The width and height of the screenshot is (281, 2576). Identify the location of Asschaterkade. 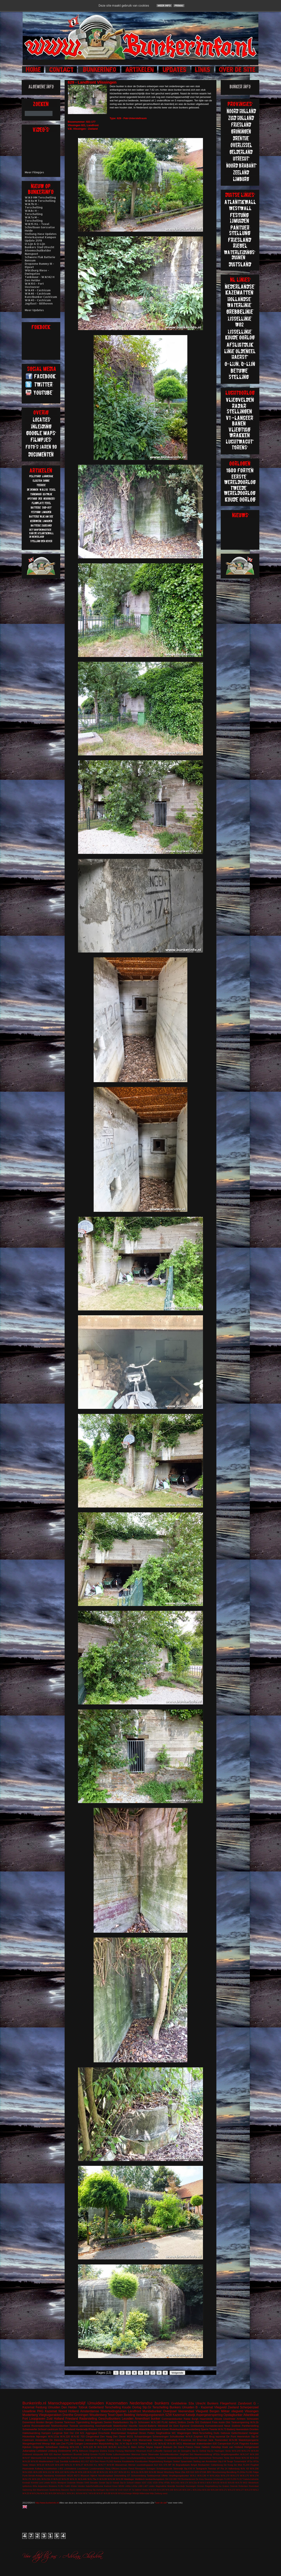
(103, 2425).